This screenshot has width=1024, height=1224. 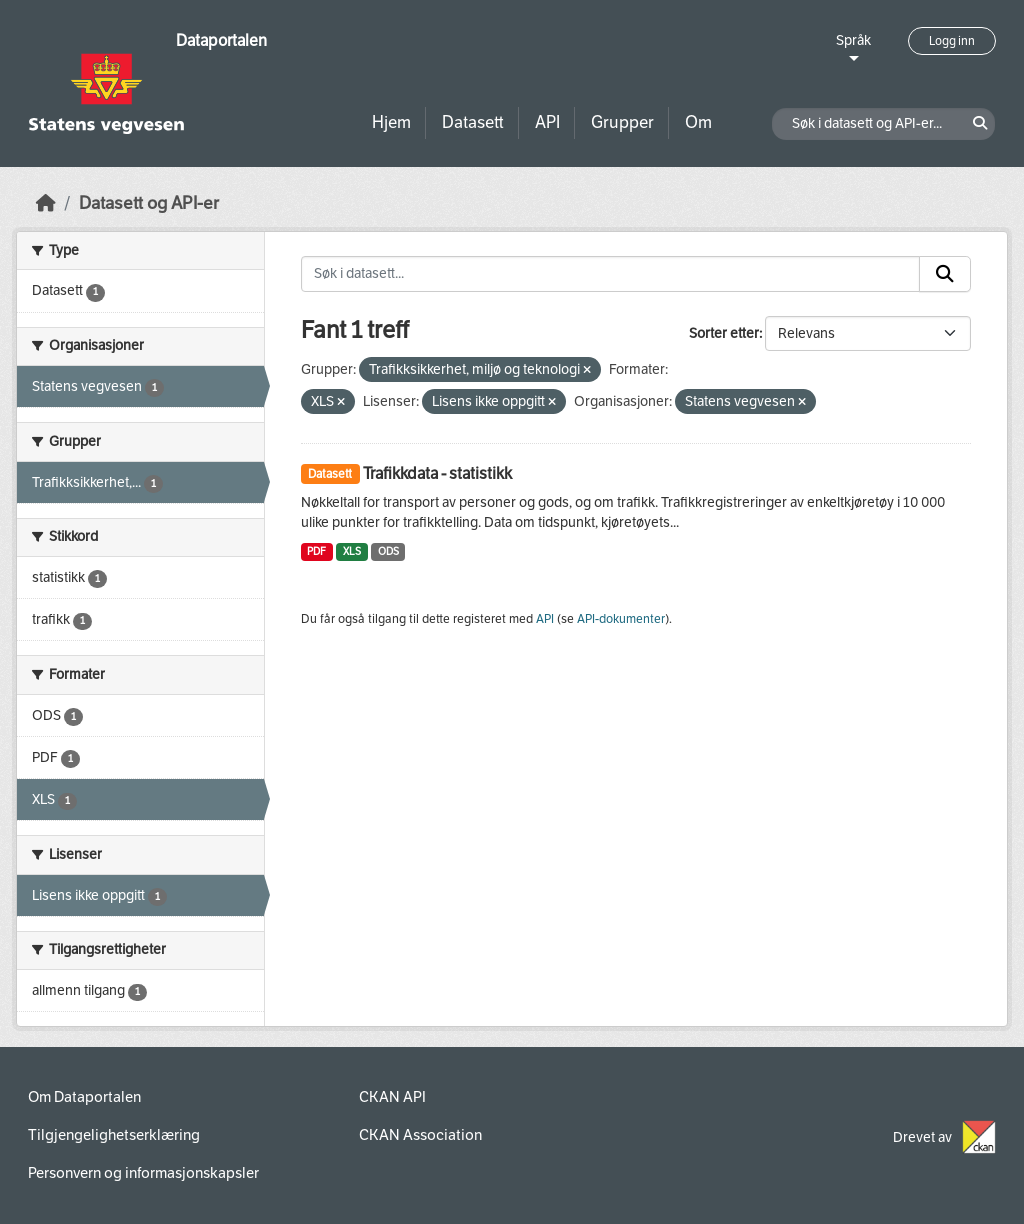 What do you see at coordinates (547, 122) in the screenshot?
I see `API` at bounding box center [547, 122].